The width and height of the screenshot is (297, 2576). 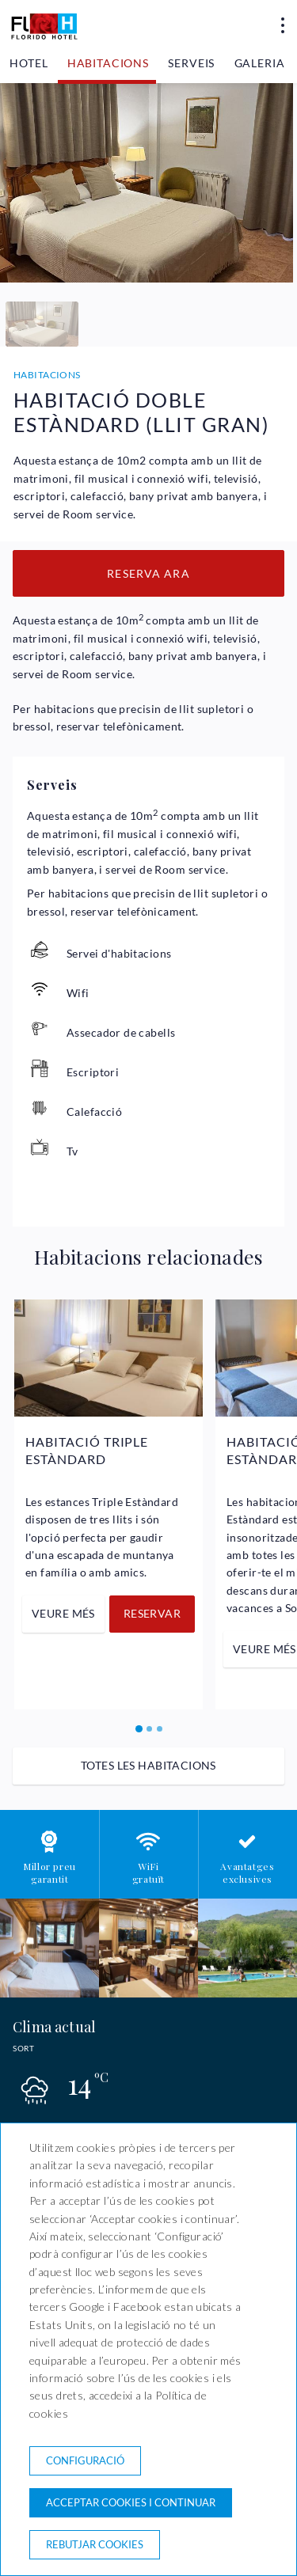 What do you see at coordinates (108, 63) in the screenshot?
I see `Habitacions` at bounding box center [108, 63].